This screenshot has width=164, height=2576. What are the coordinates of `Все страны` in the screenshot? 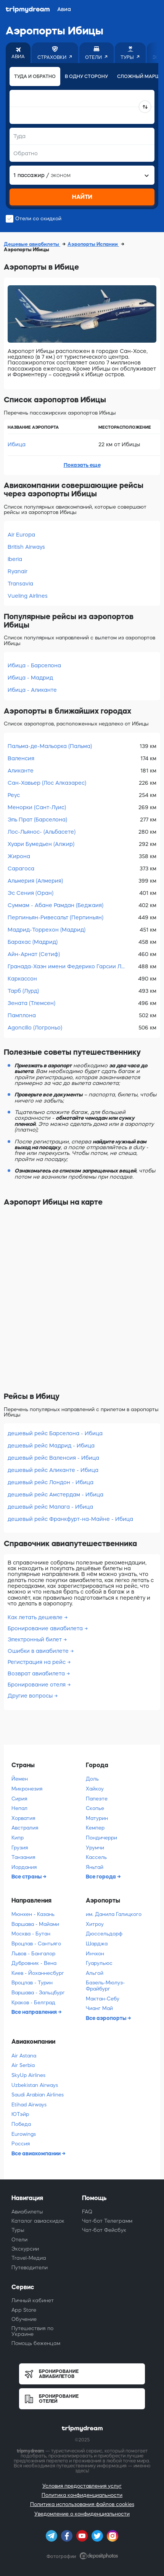 It's located at (27, 1876).